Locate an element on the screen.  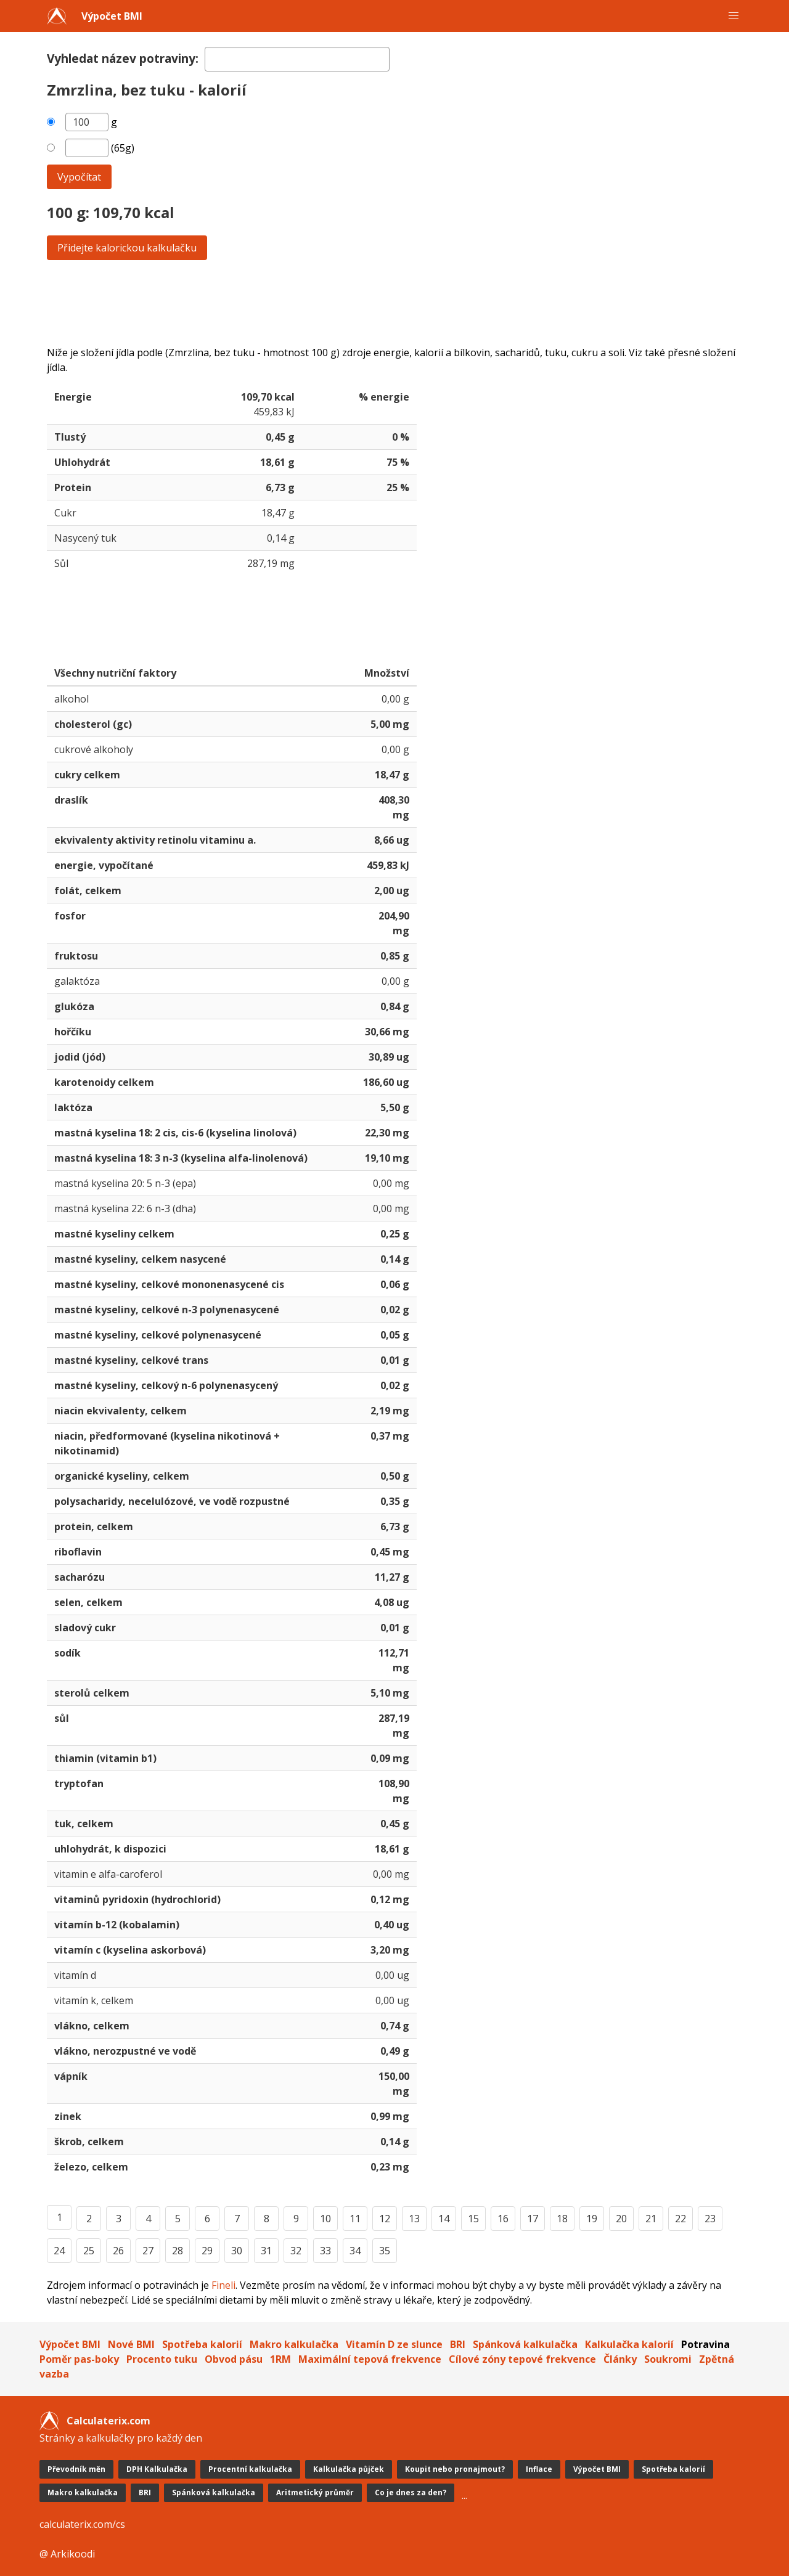
25 is located at coordinates (88, 2250).